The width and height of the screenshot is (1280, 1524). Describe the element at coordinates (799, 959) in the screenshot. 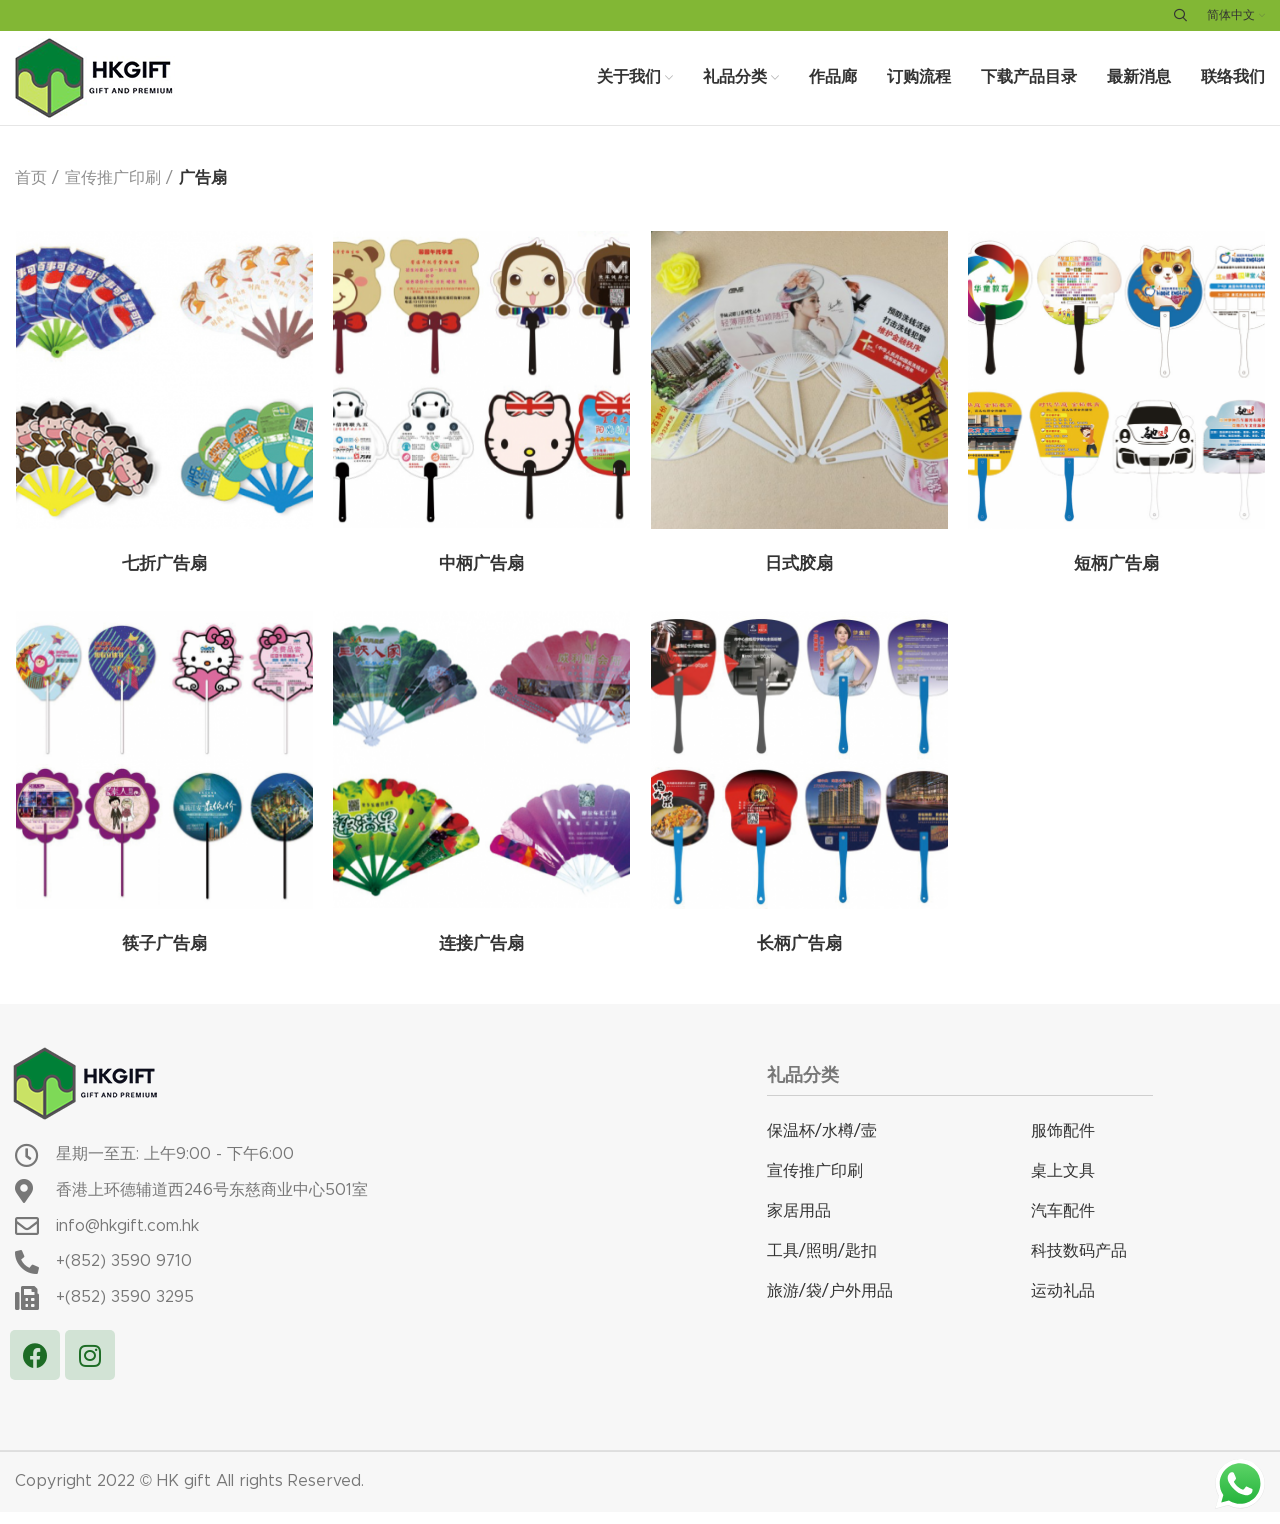

I see `长柄广告扇` at that location.